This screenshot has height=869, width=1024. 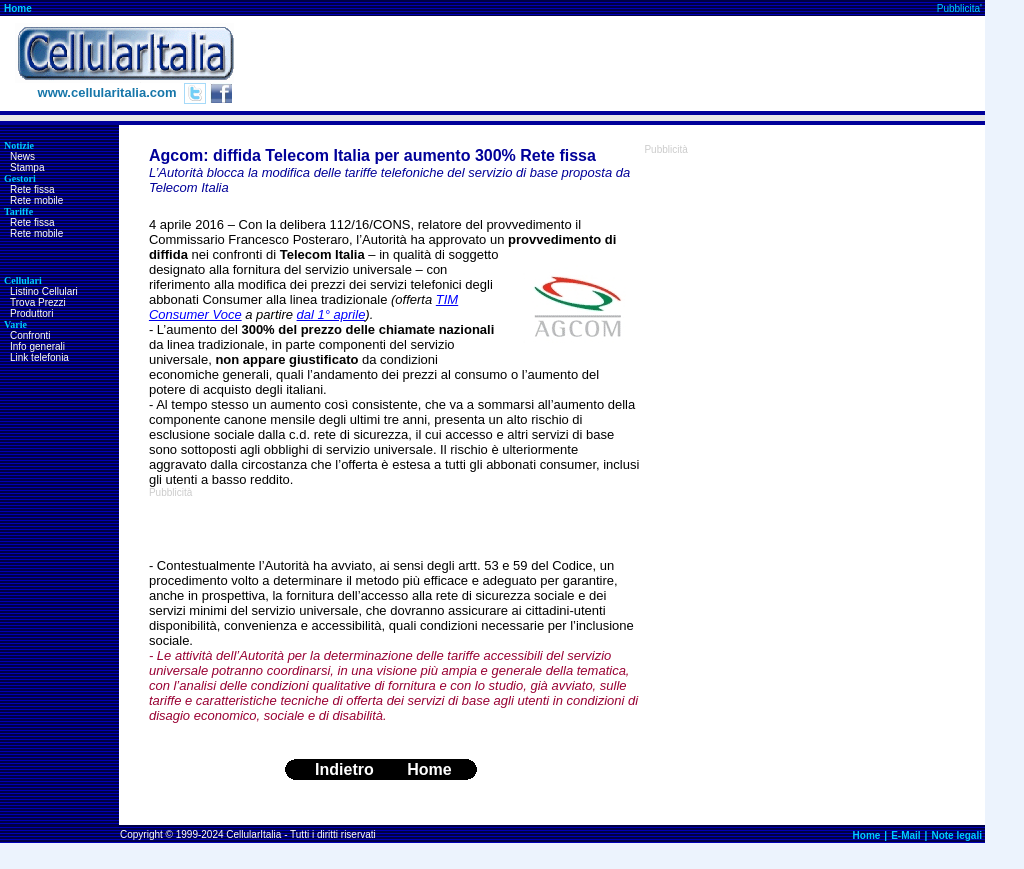 I want to click on Indietro, so click(x=344, y=769).